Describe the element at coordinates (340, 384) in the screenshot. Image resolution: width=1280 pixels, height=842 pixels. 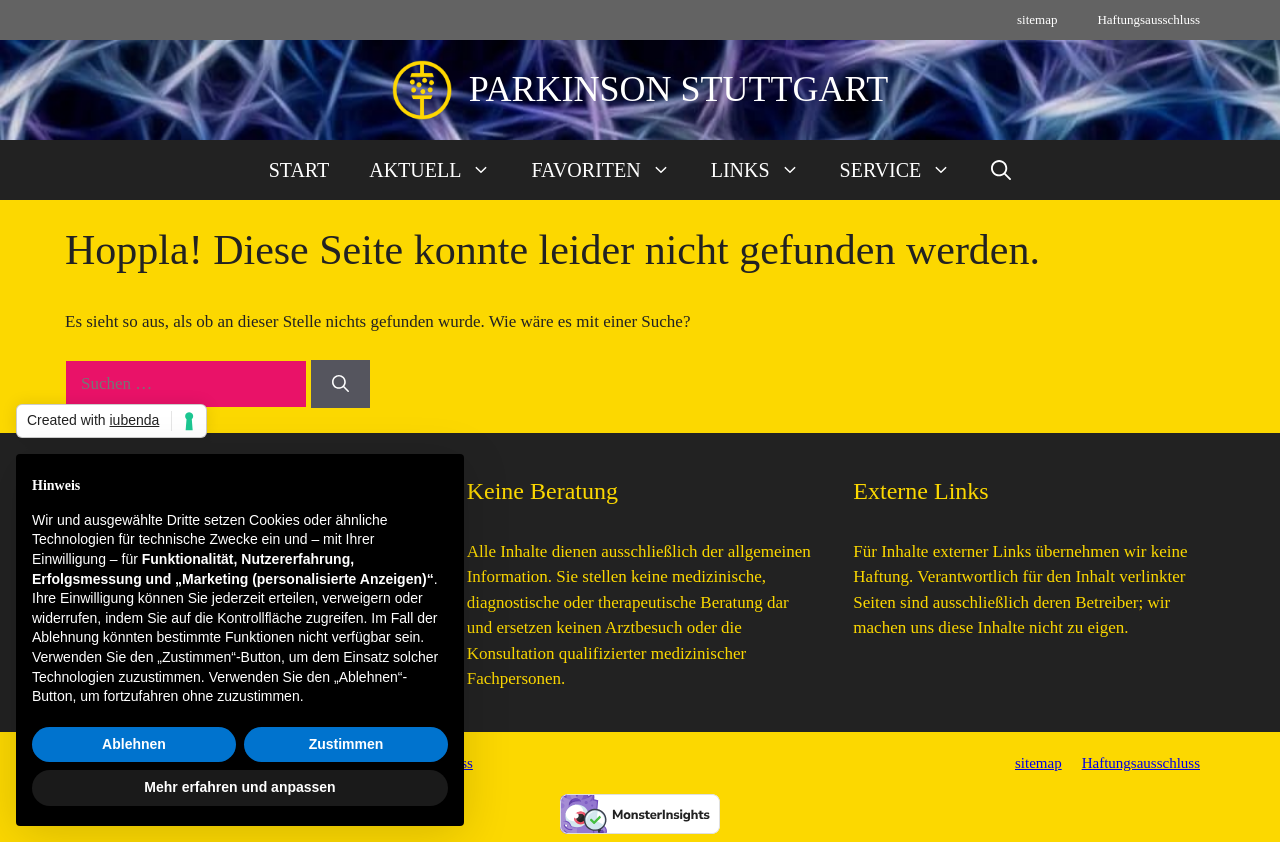
I see `[Suchen]` at that location.